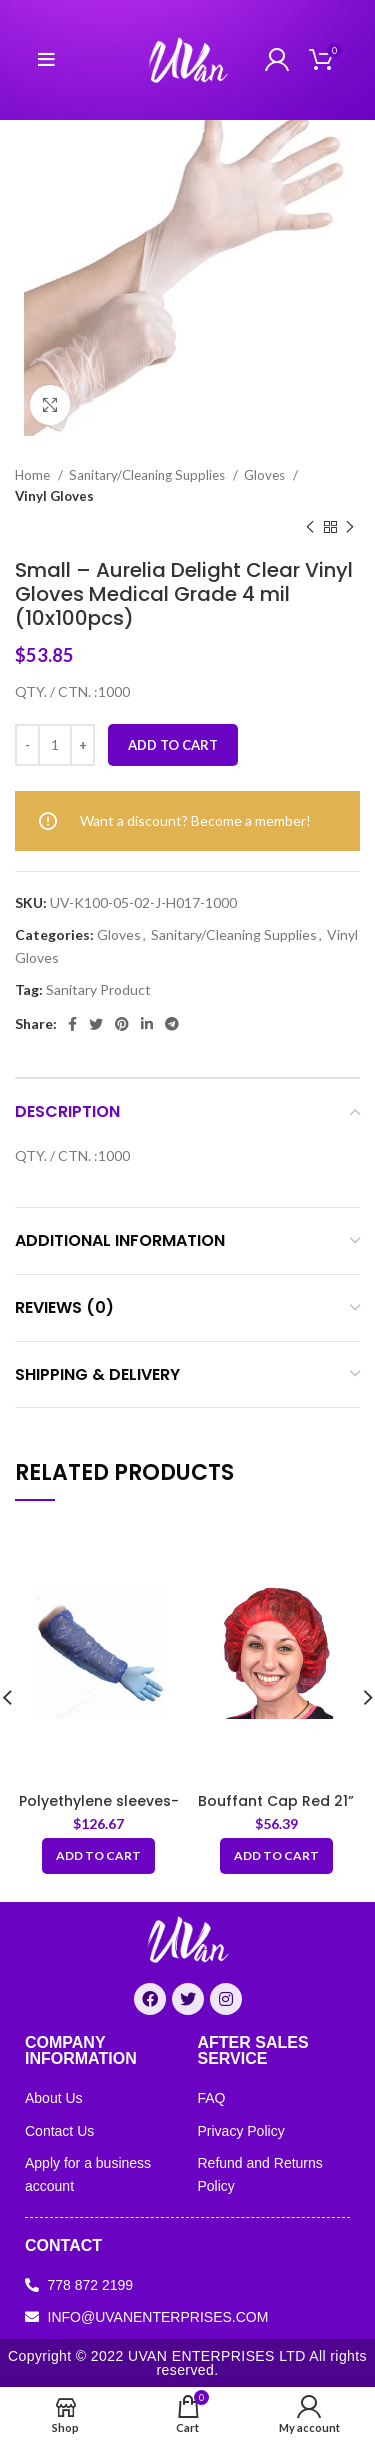  What do you see at coordinates (276, 1801) in the screenshot?
I see `Bouffant Cap Red 21”` at bounding box center [276, 1801].